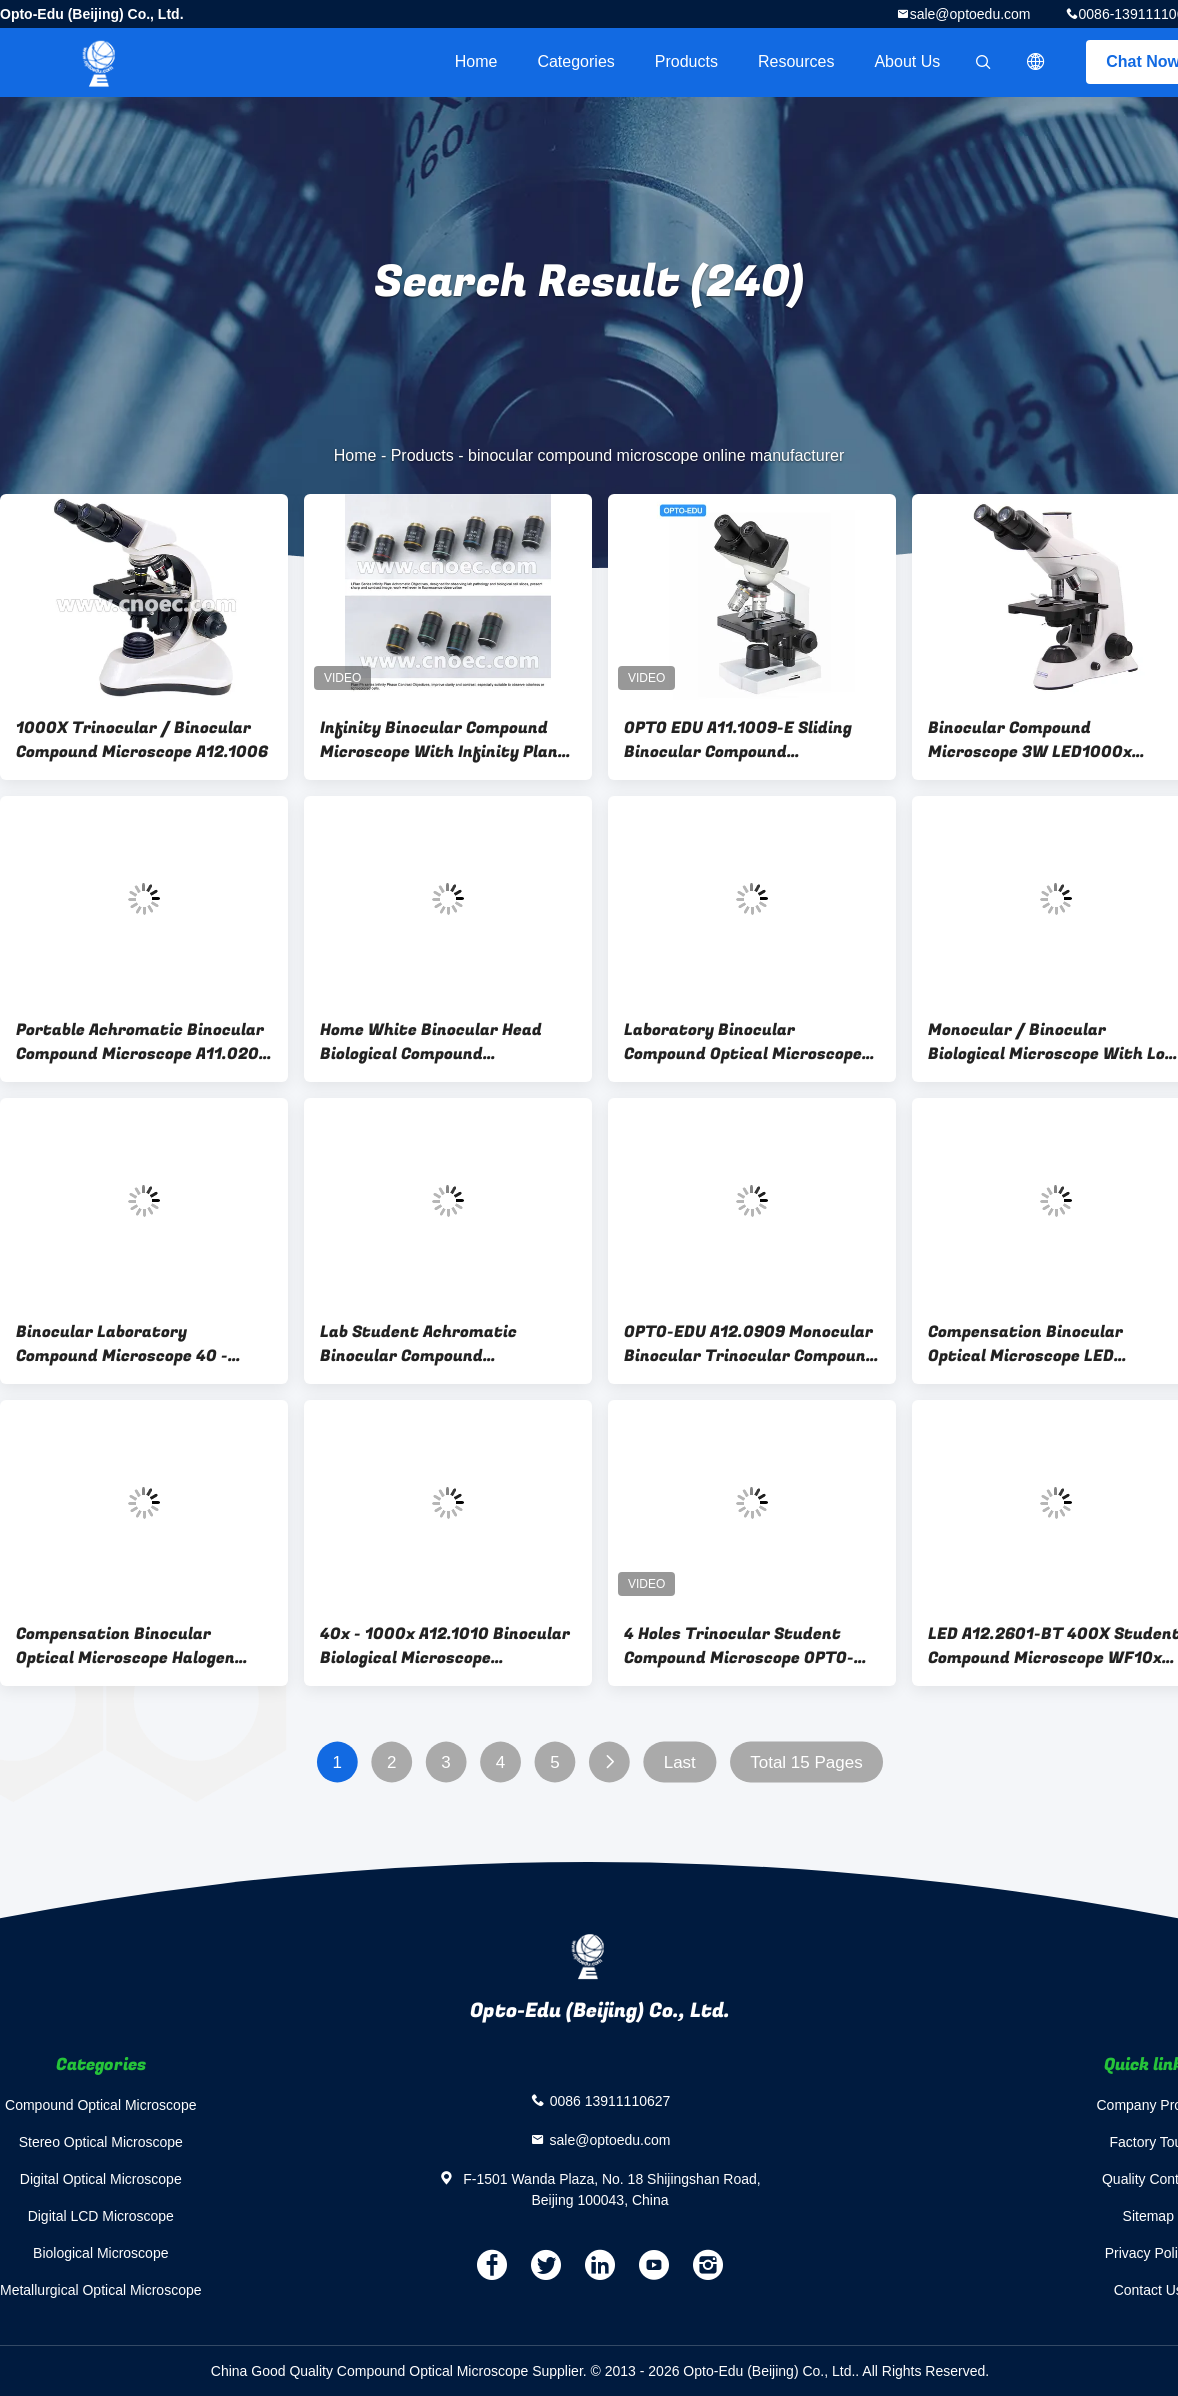  Describe the element at coordinates (445, 1646) in the screenshot. I see `40x - 1000x A12.1010 Binocular Biological Microscope Laboratory Biological Microscope` at that location.